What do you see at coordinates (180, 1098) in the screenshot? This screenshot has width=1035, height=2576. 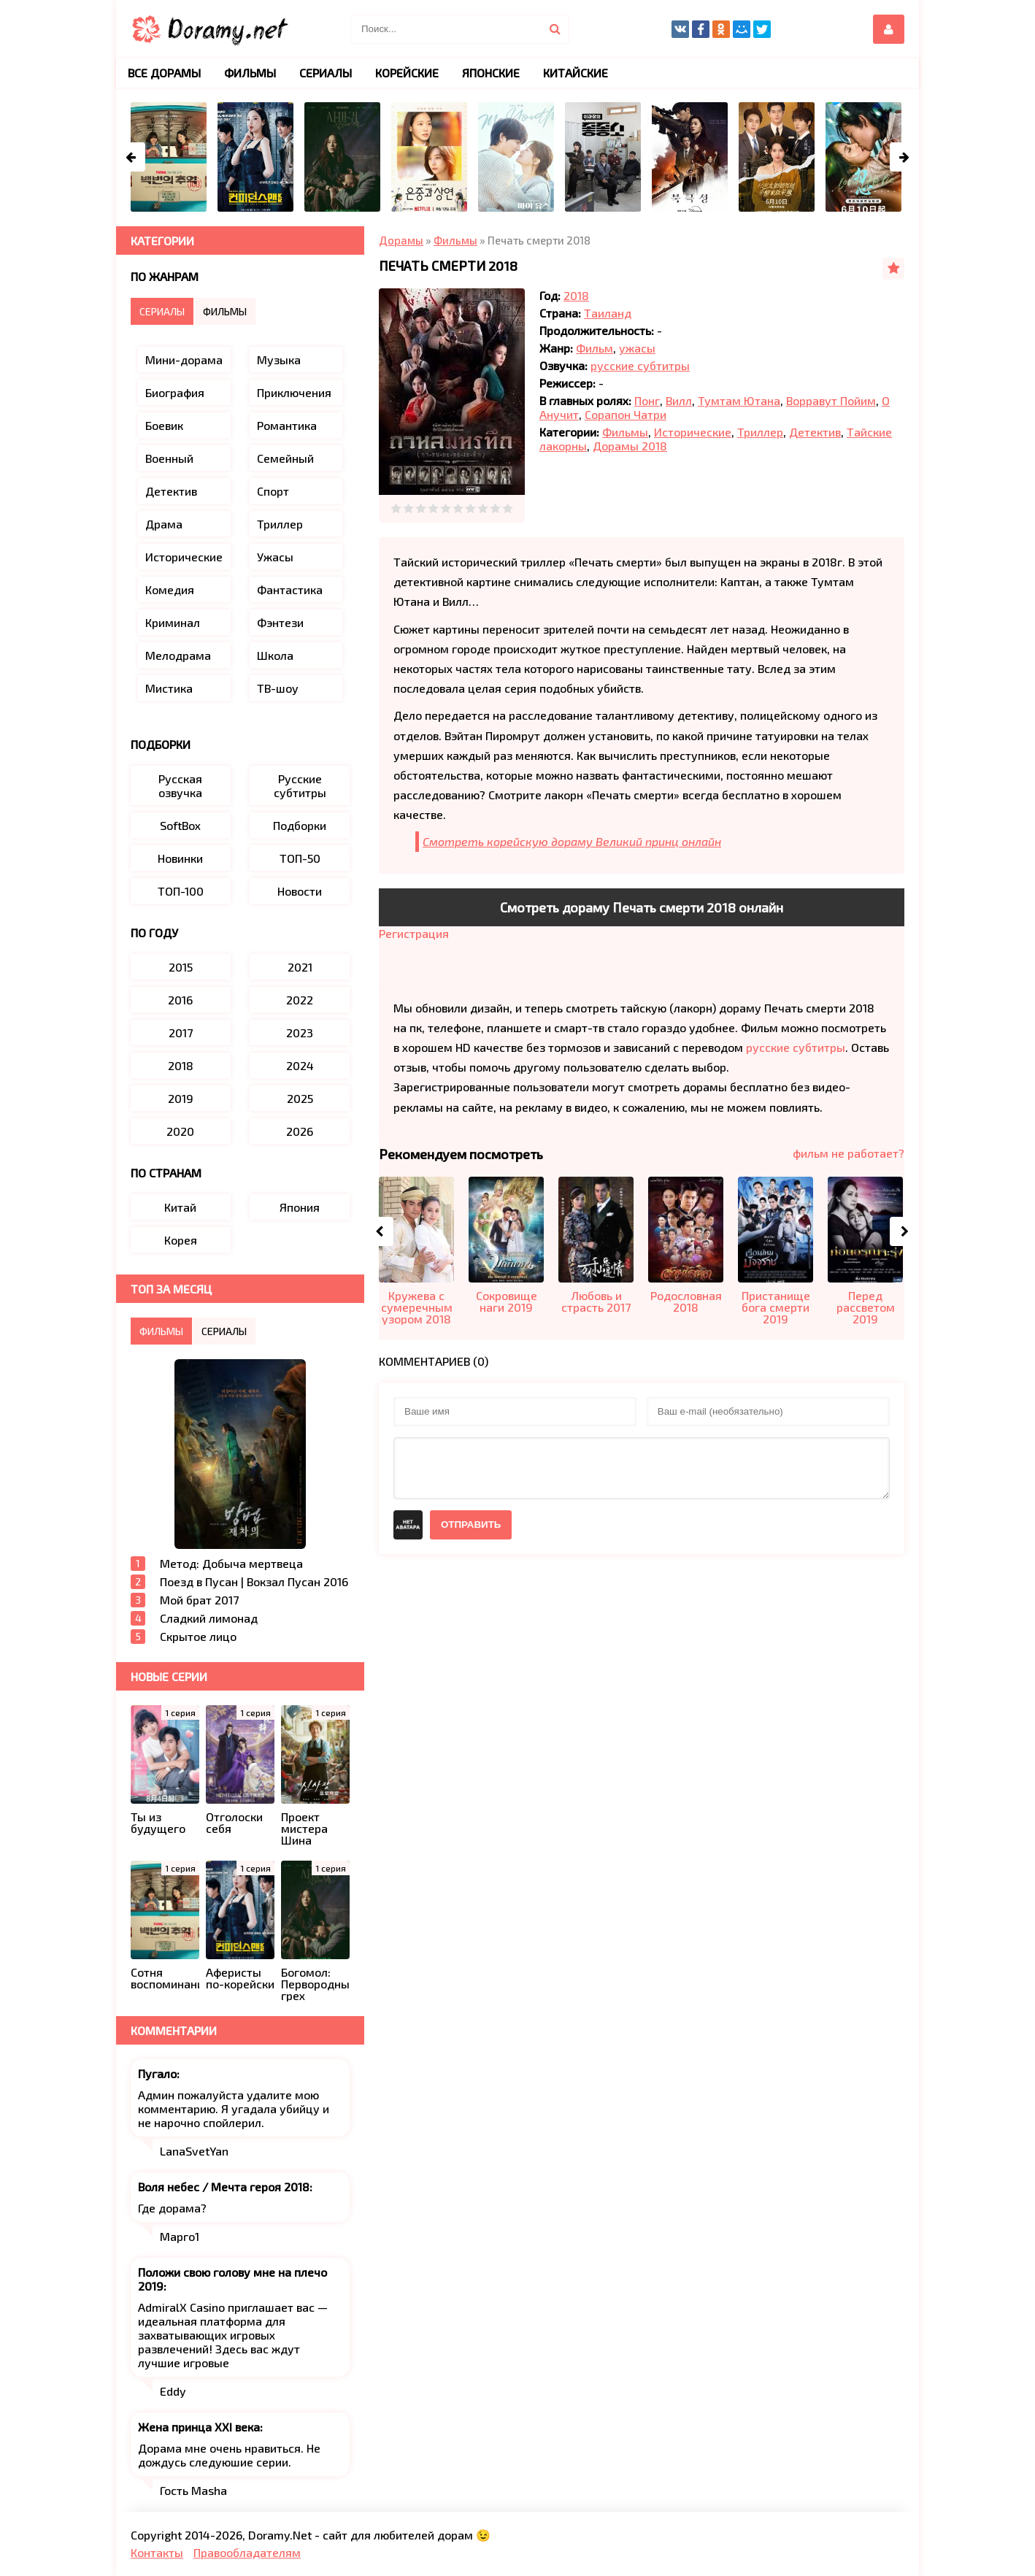 I see `2019` at bounding box center [180, 1098].